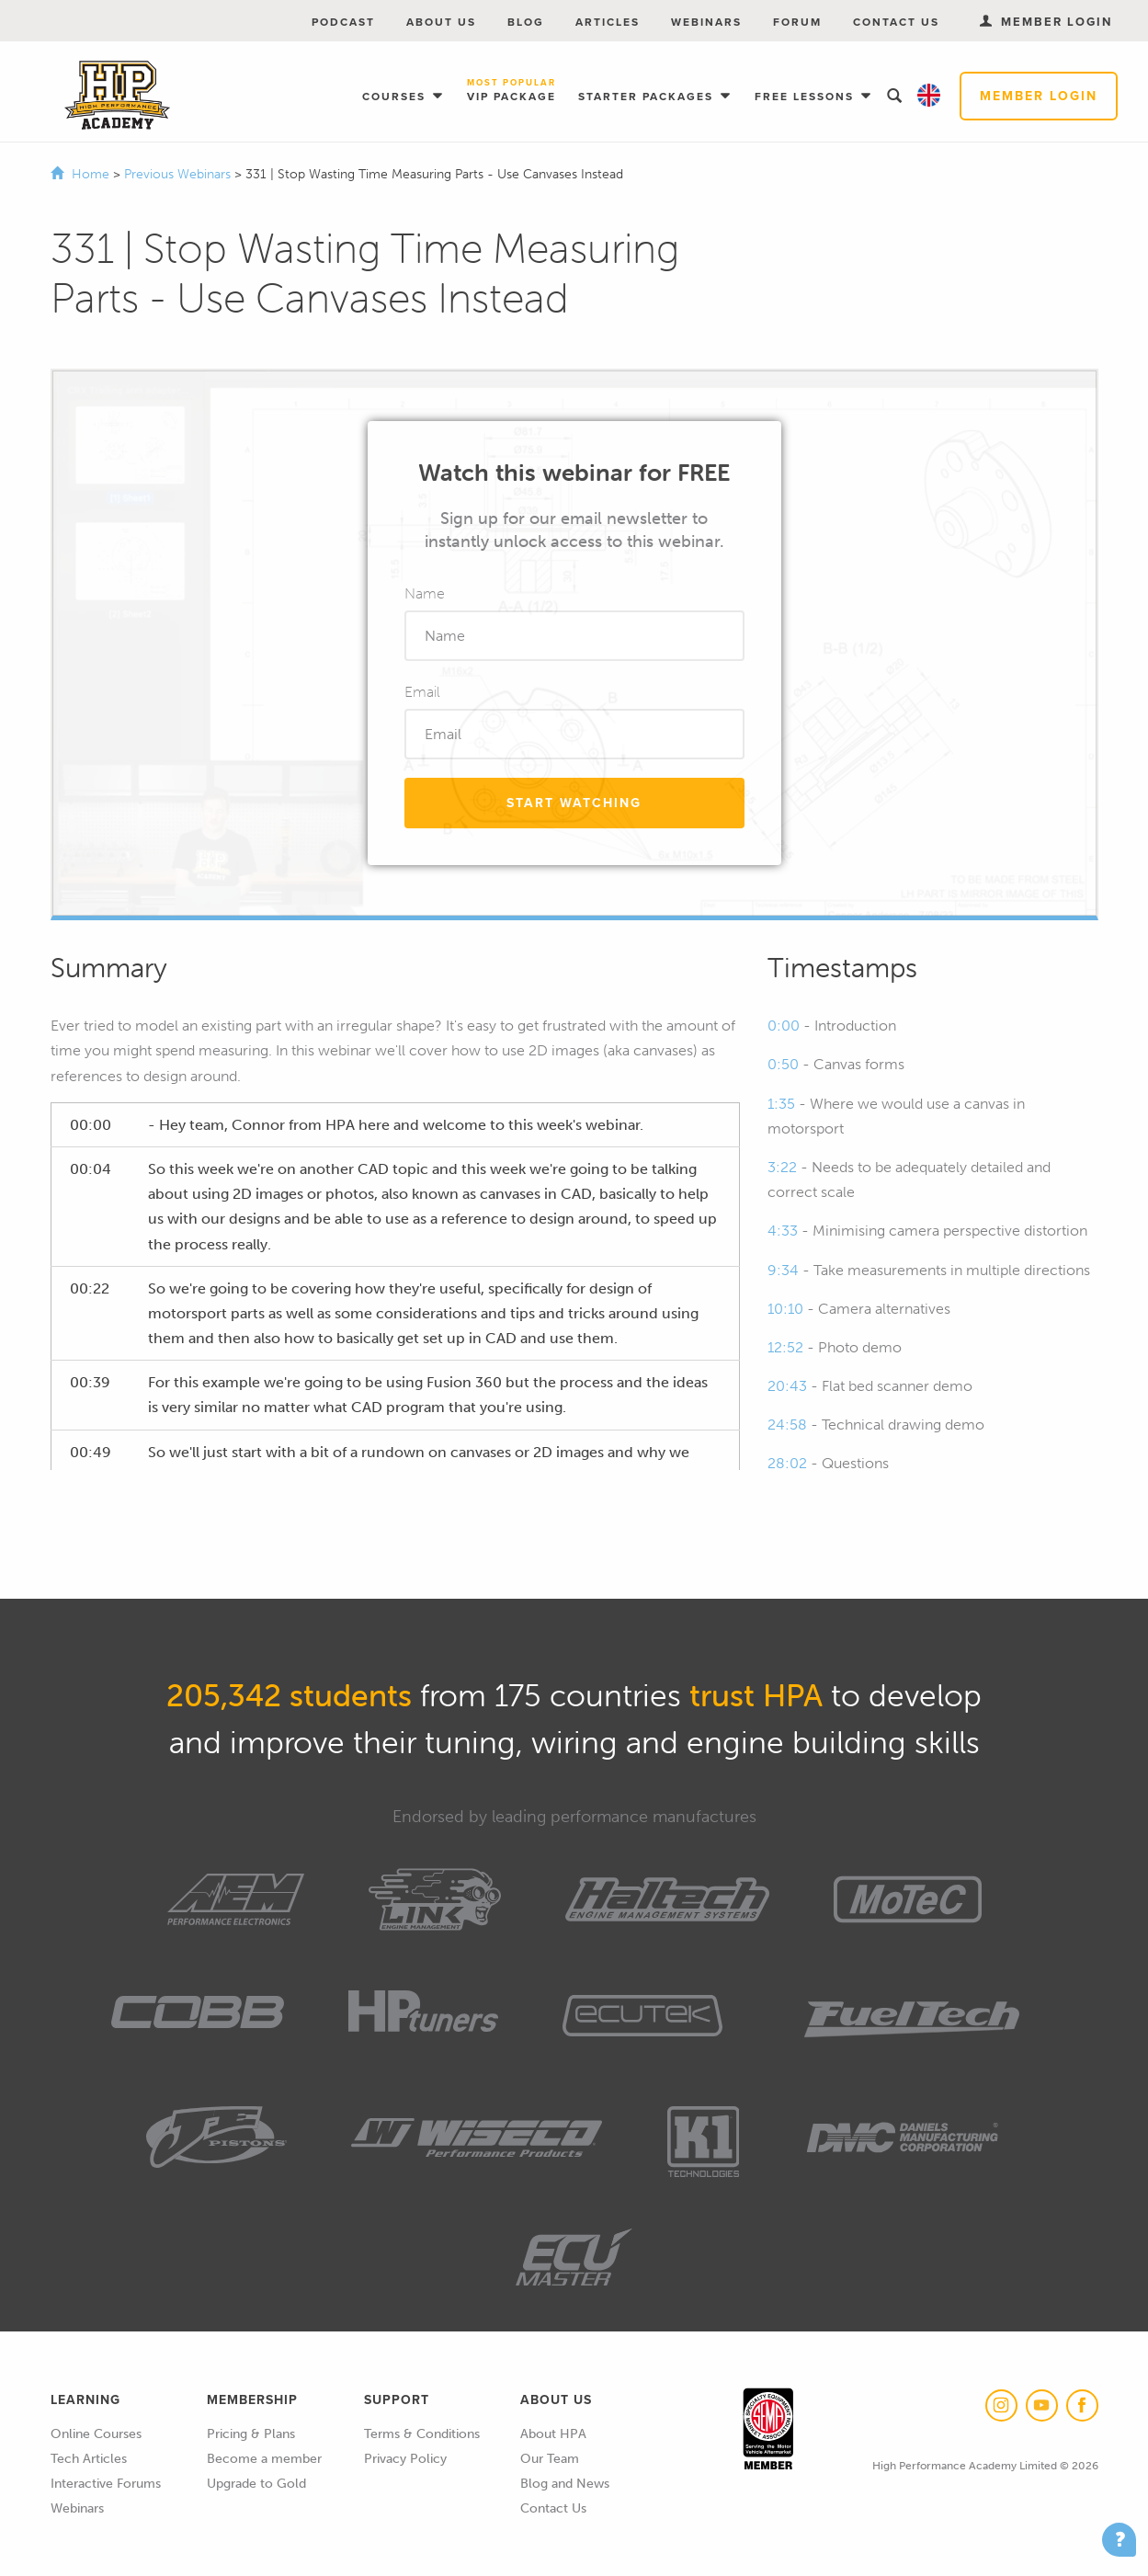 This screenshot has width=1148, height=2576. What do you see at coordinates (706, 22) in the screenshot?
I see `Webinars` at bounding box center [706, 22].